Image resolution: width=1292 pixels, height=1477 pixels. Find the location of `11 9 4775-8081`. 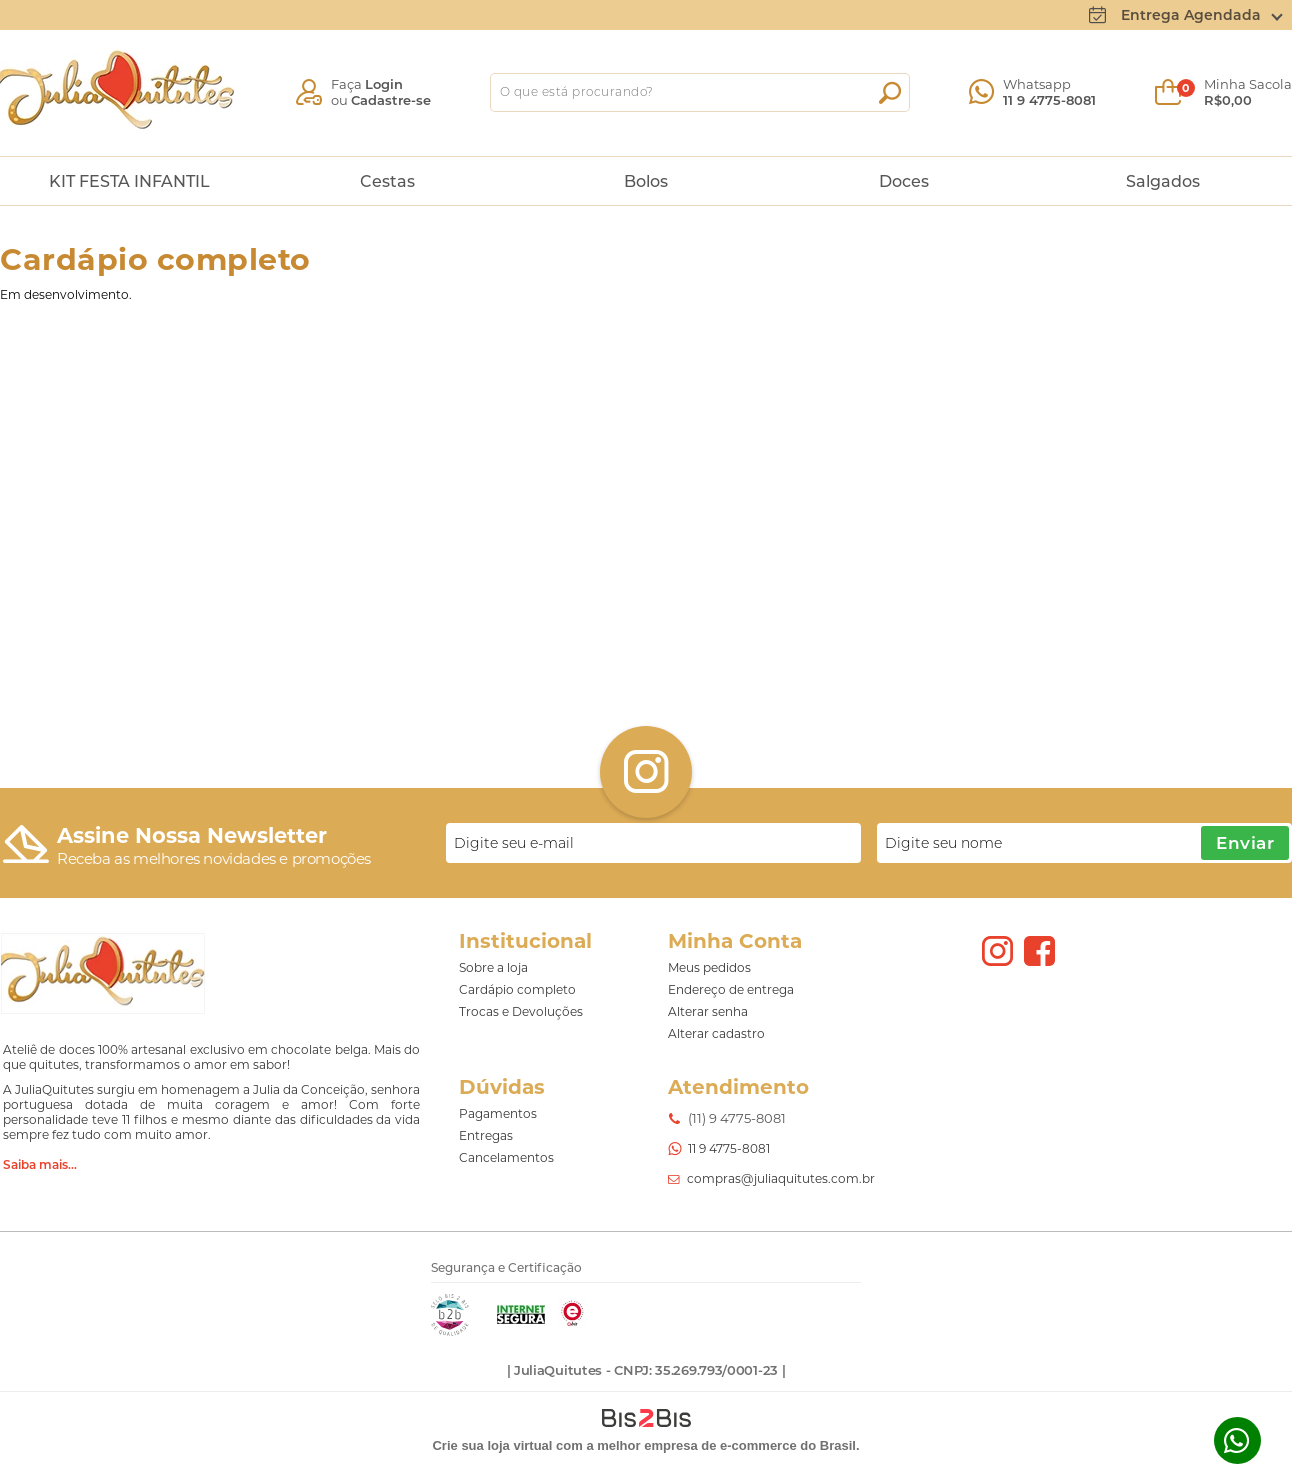

11 9 4775-8081 is located at coordinates (1049, 100).